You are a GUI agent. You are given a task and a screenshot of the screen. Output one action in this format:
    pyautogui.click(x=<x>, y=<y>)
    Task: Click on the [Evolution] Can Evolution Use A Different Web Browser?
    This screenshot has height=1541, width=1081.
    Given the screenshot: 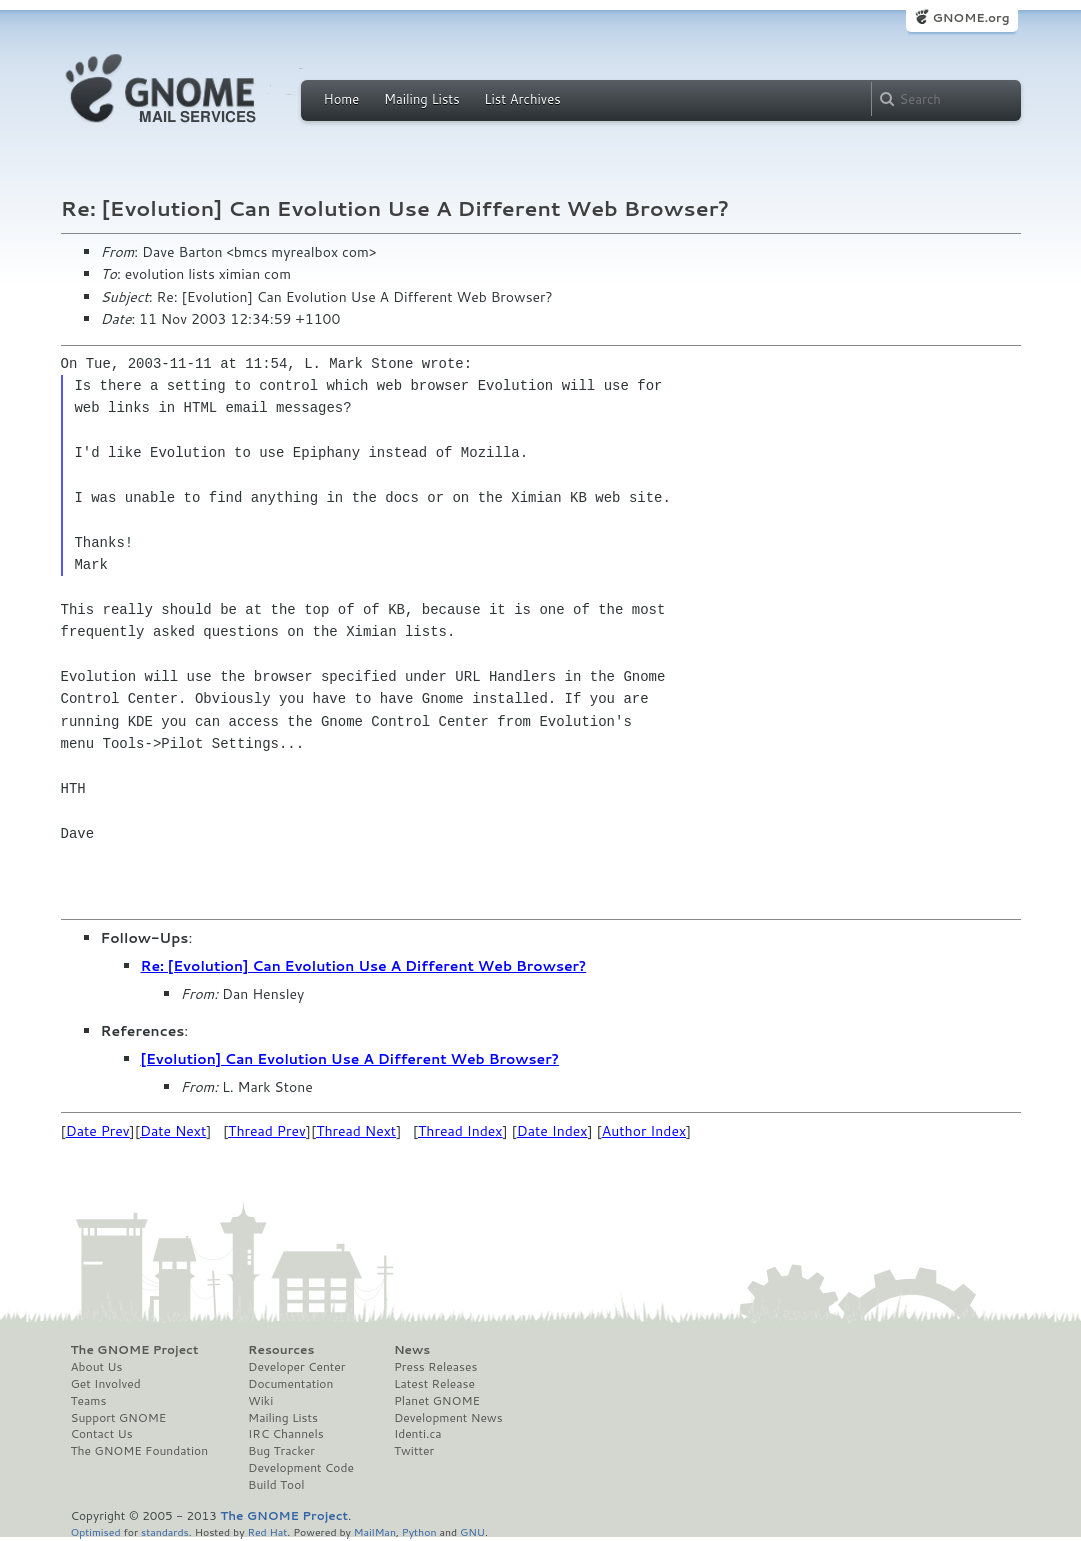 What is the action you would take?
    pyautogui.click(x=350, y=1059)
    